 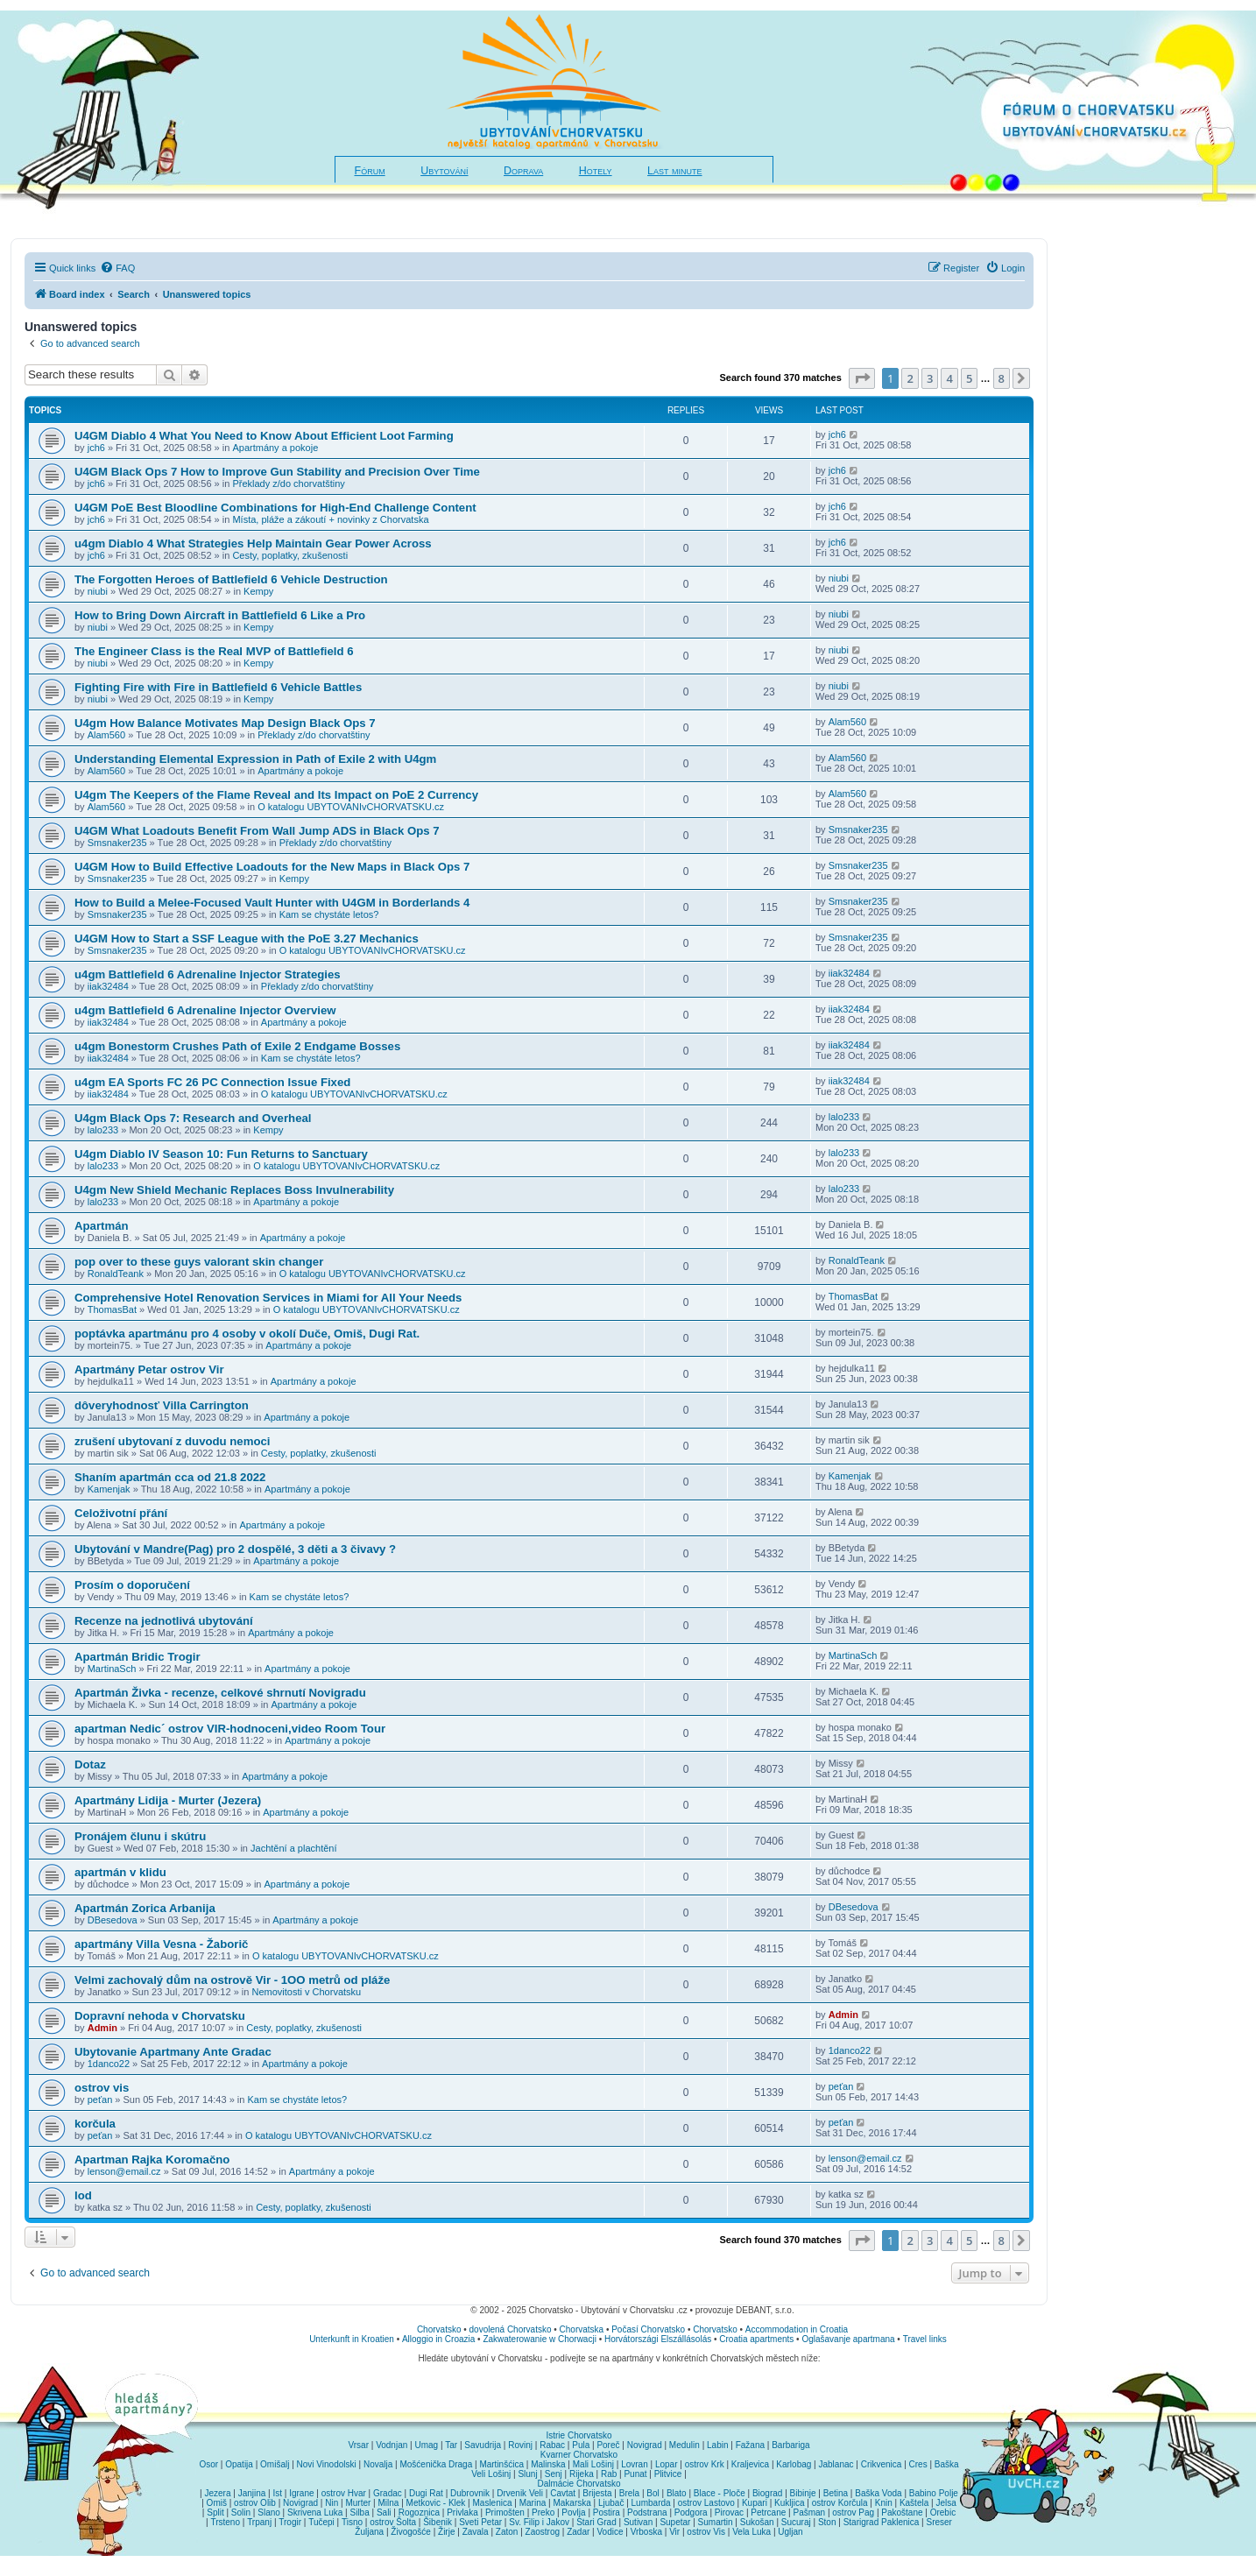 I want to click on lod, so click(x=83, y=2195).